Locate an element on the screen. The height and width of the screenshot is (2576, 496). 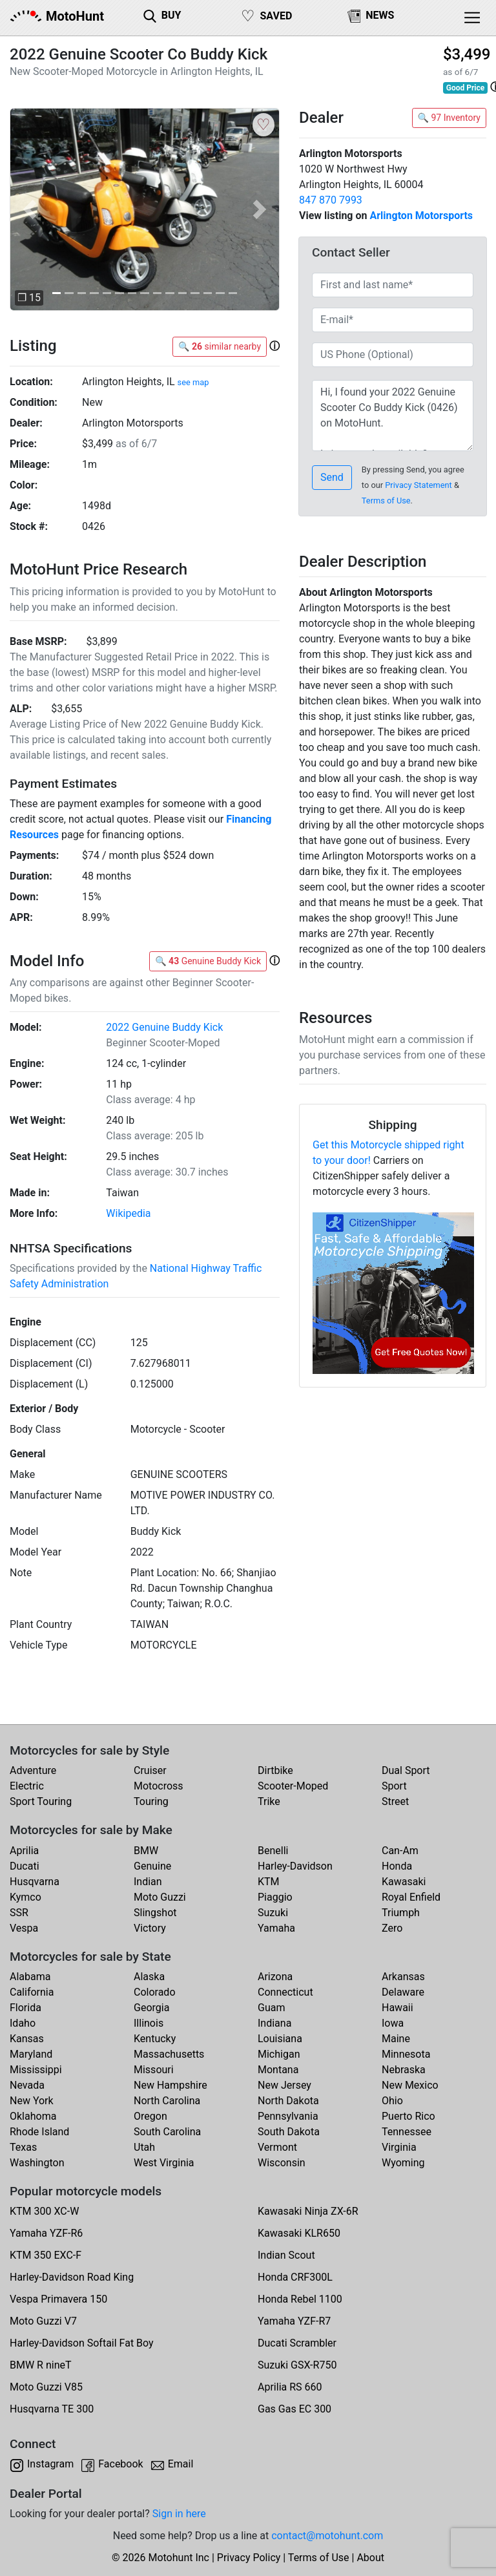
Sign in here is located at coordinates (179, 2513).